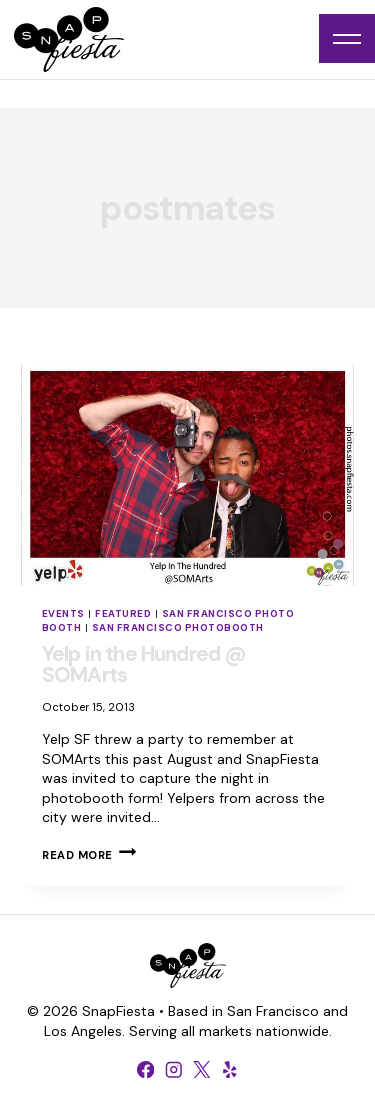 The width and height of the screenshot is (375, 1111). I want to click on [Instagram], so click(174, 1069).